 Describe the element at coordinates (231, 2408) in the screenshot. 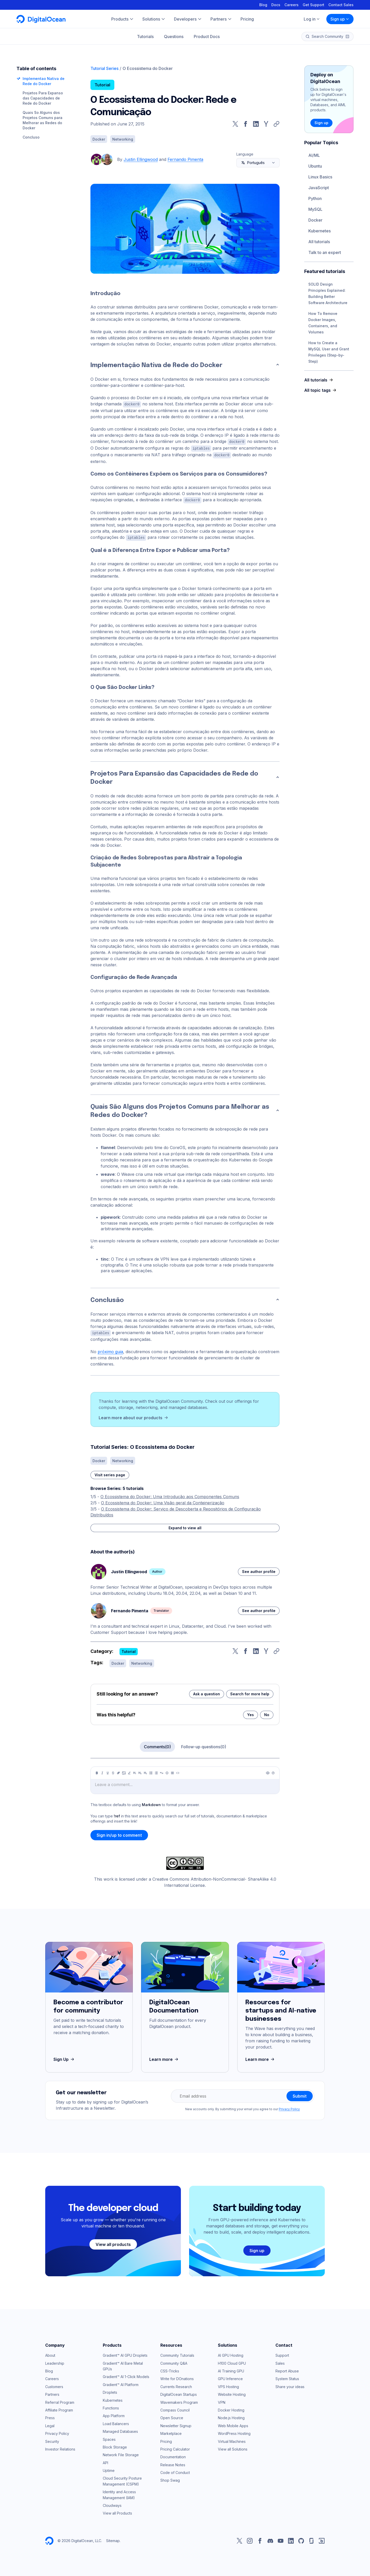

I see `Docker Hosting` at that location.